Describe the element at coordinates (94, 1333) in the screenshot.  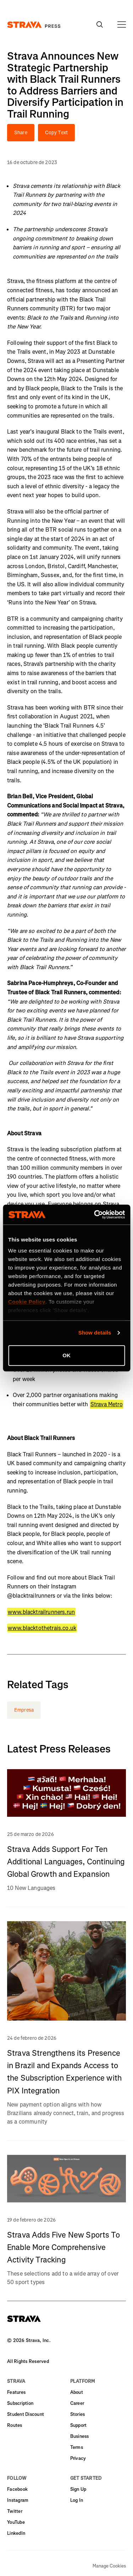
I see `Show details` at that location.